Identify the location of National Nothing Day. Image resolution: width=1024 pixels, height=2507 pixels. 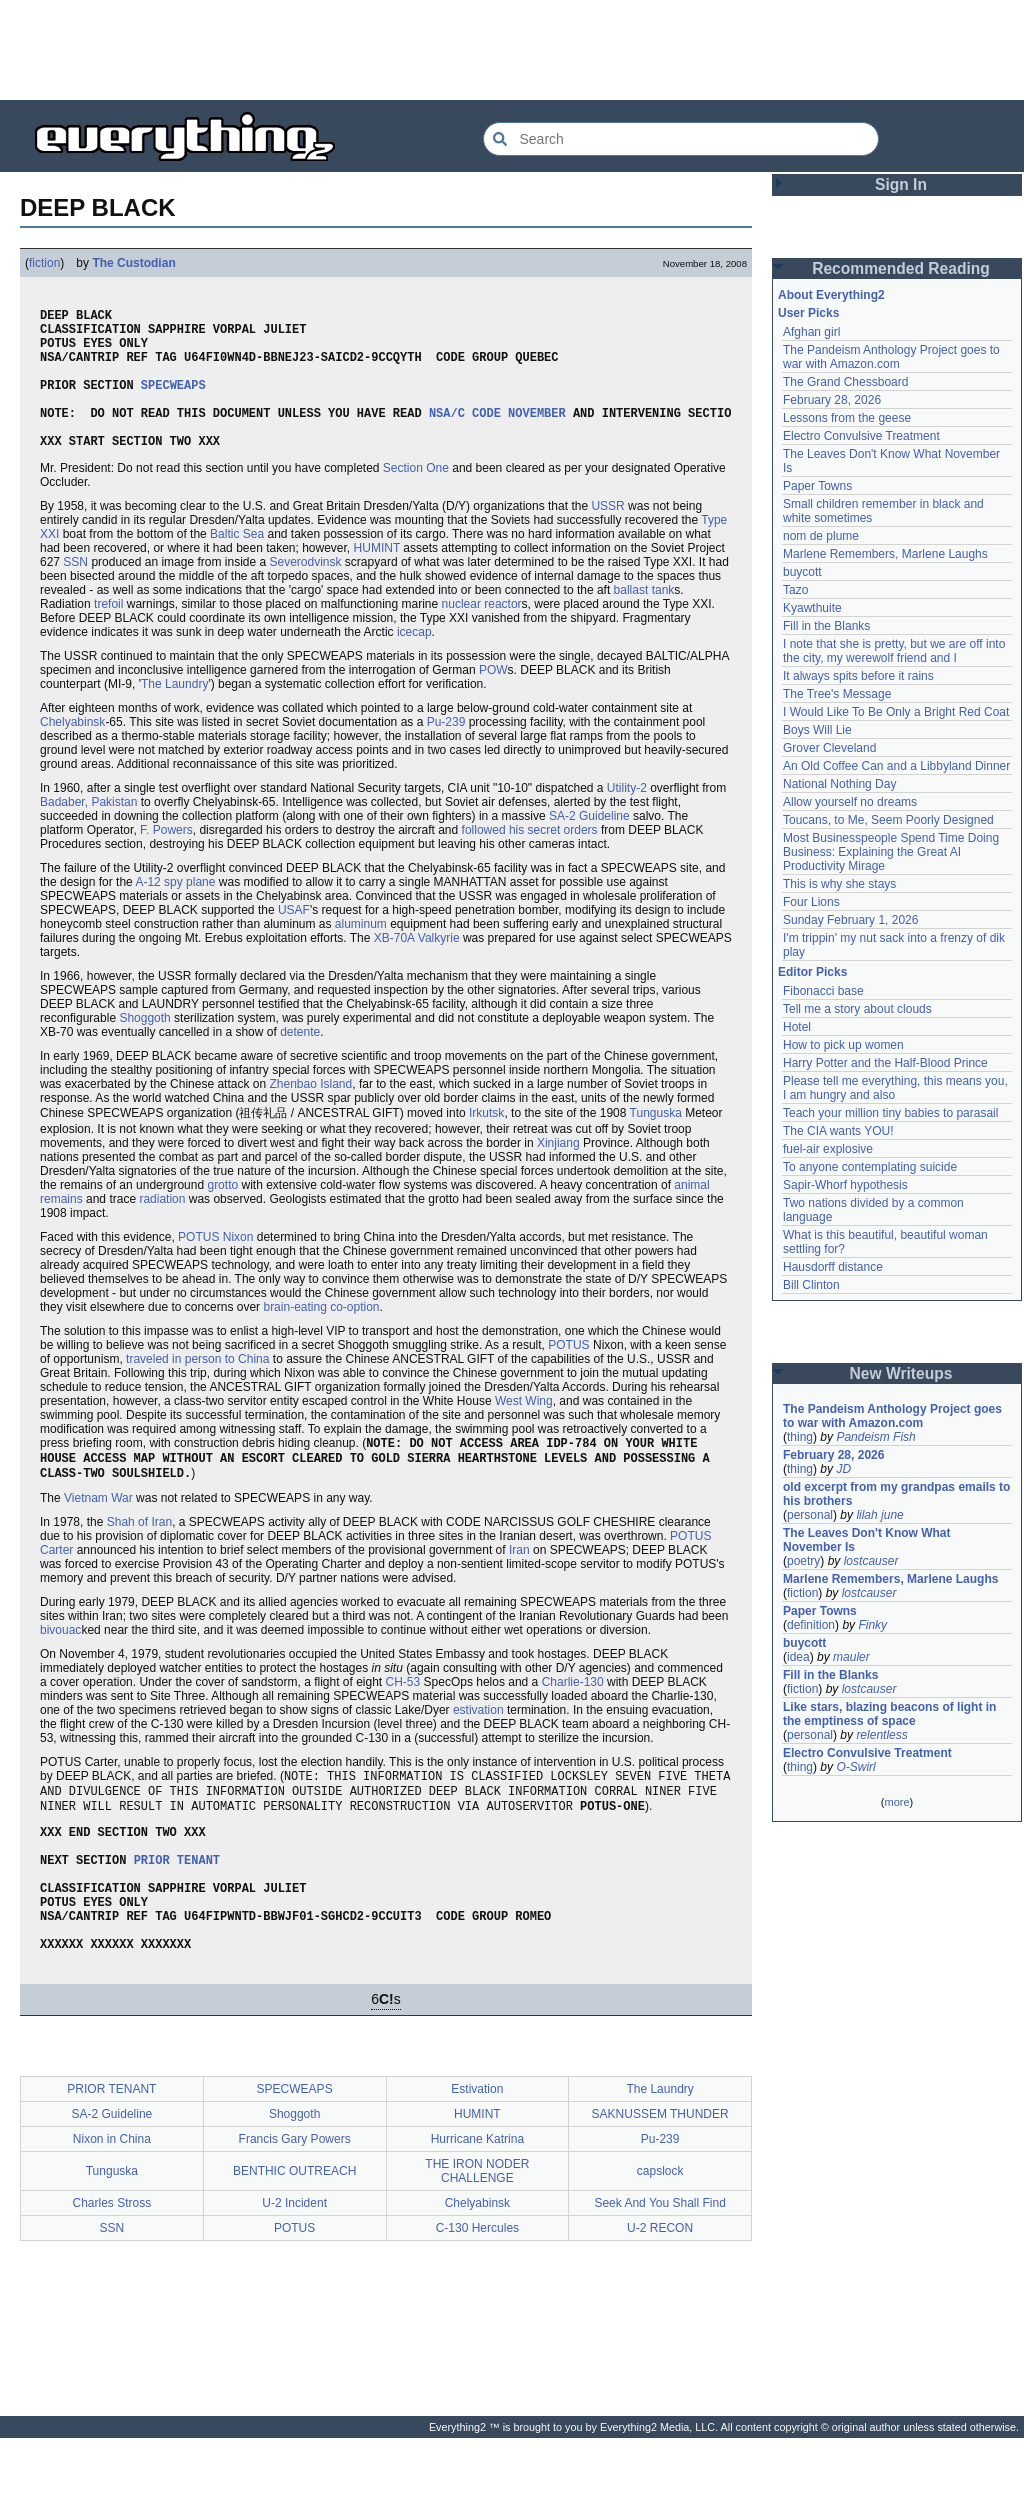
(839, 784).